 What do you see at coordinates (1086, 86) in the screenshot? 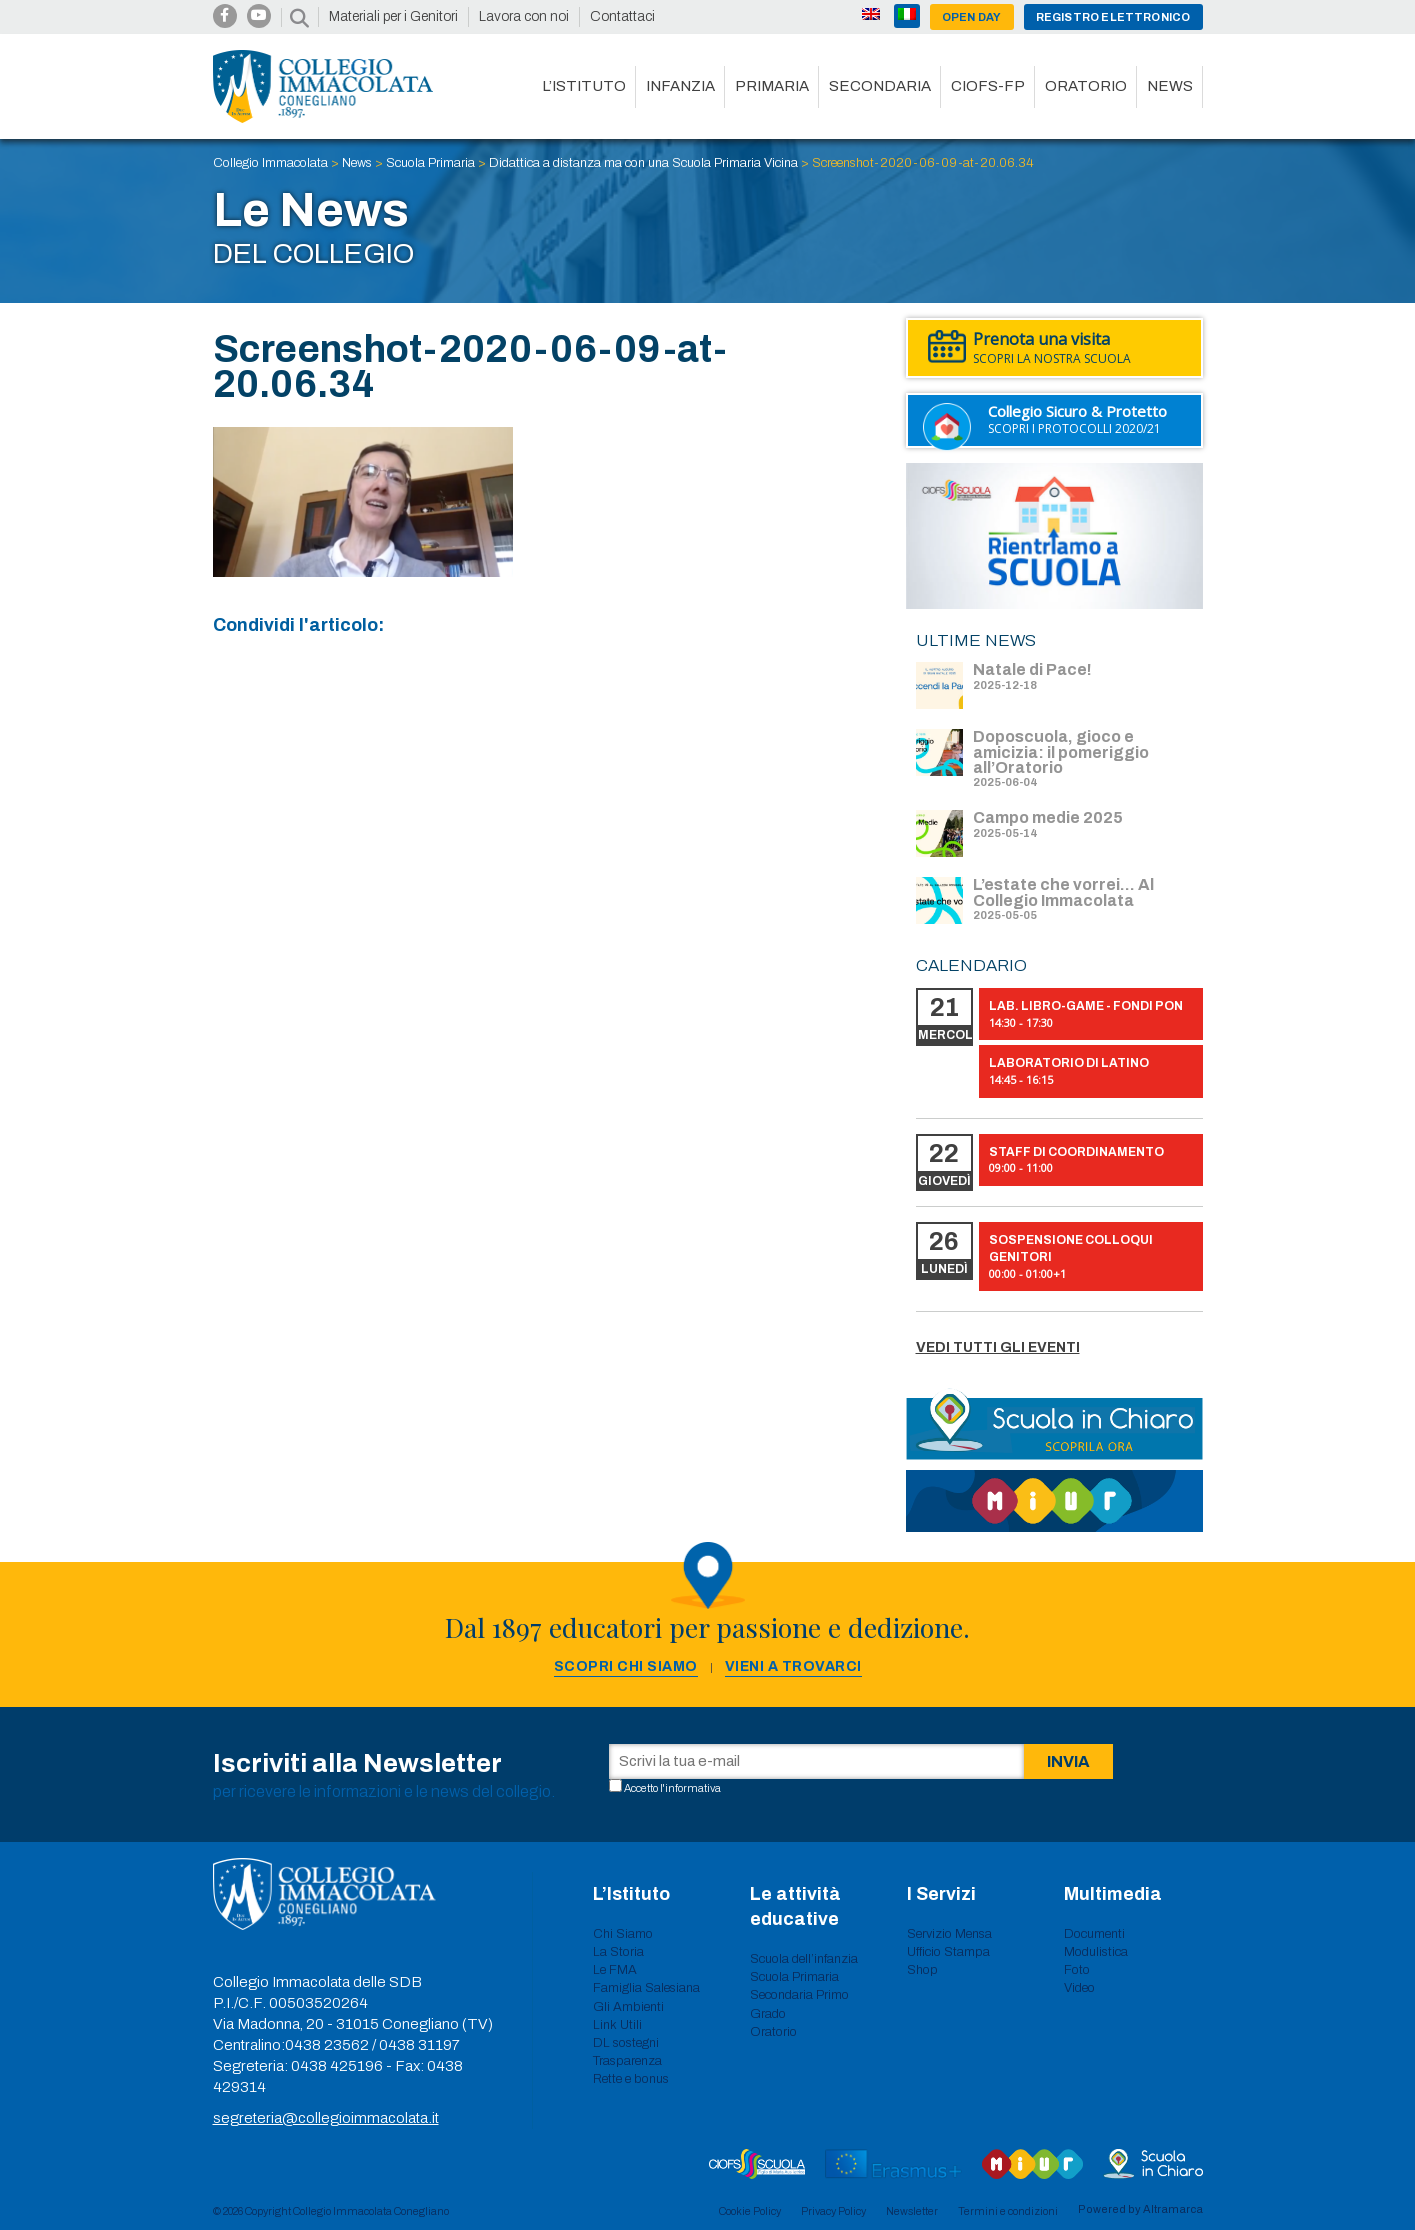
I see `Oratorio` at bounding box center [1086, 86].